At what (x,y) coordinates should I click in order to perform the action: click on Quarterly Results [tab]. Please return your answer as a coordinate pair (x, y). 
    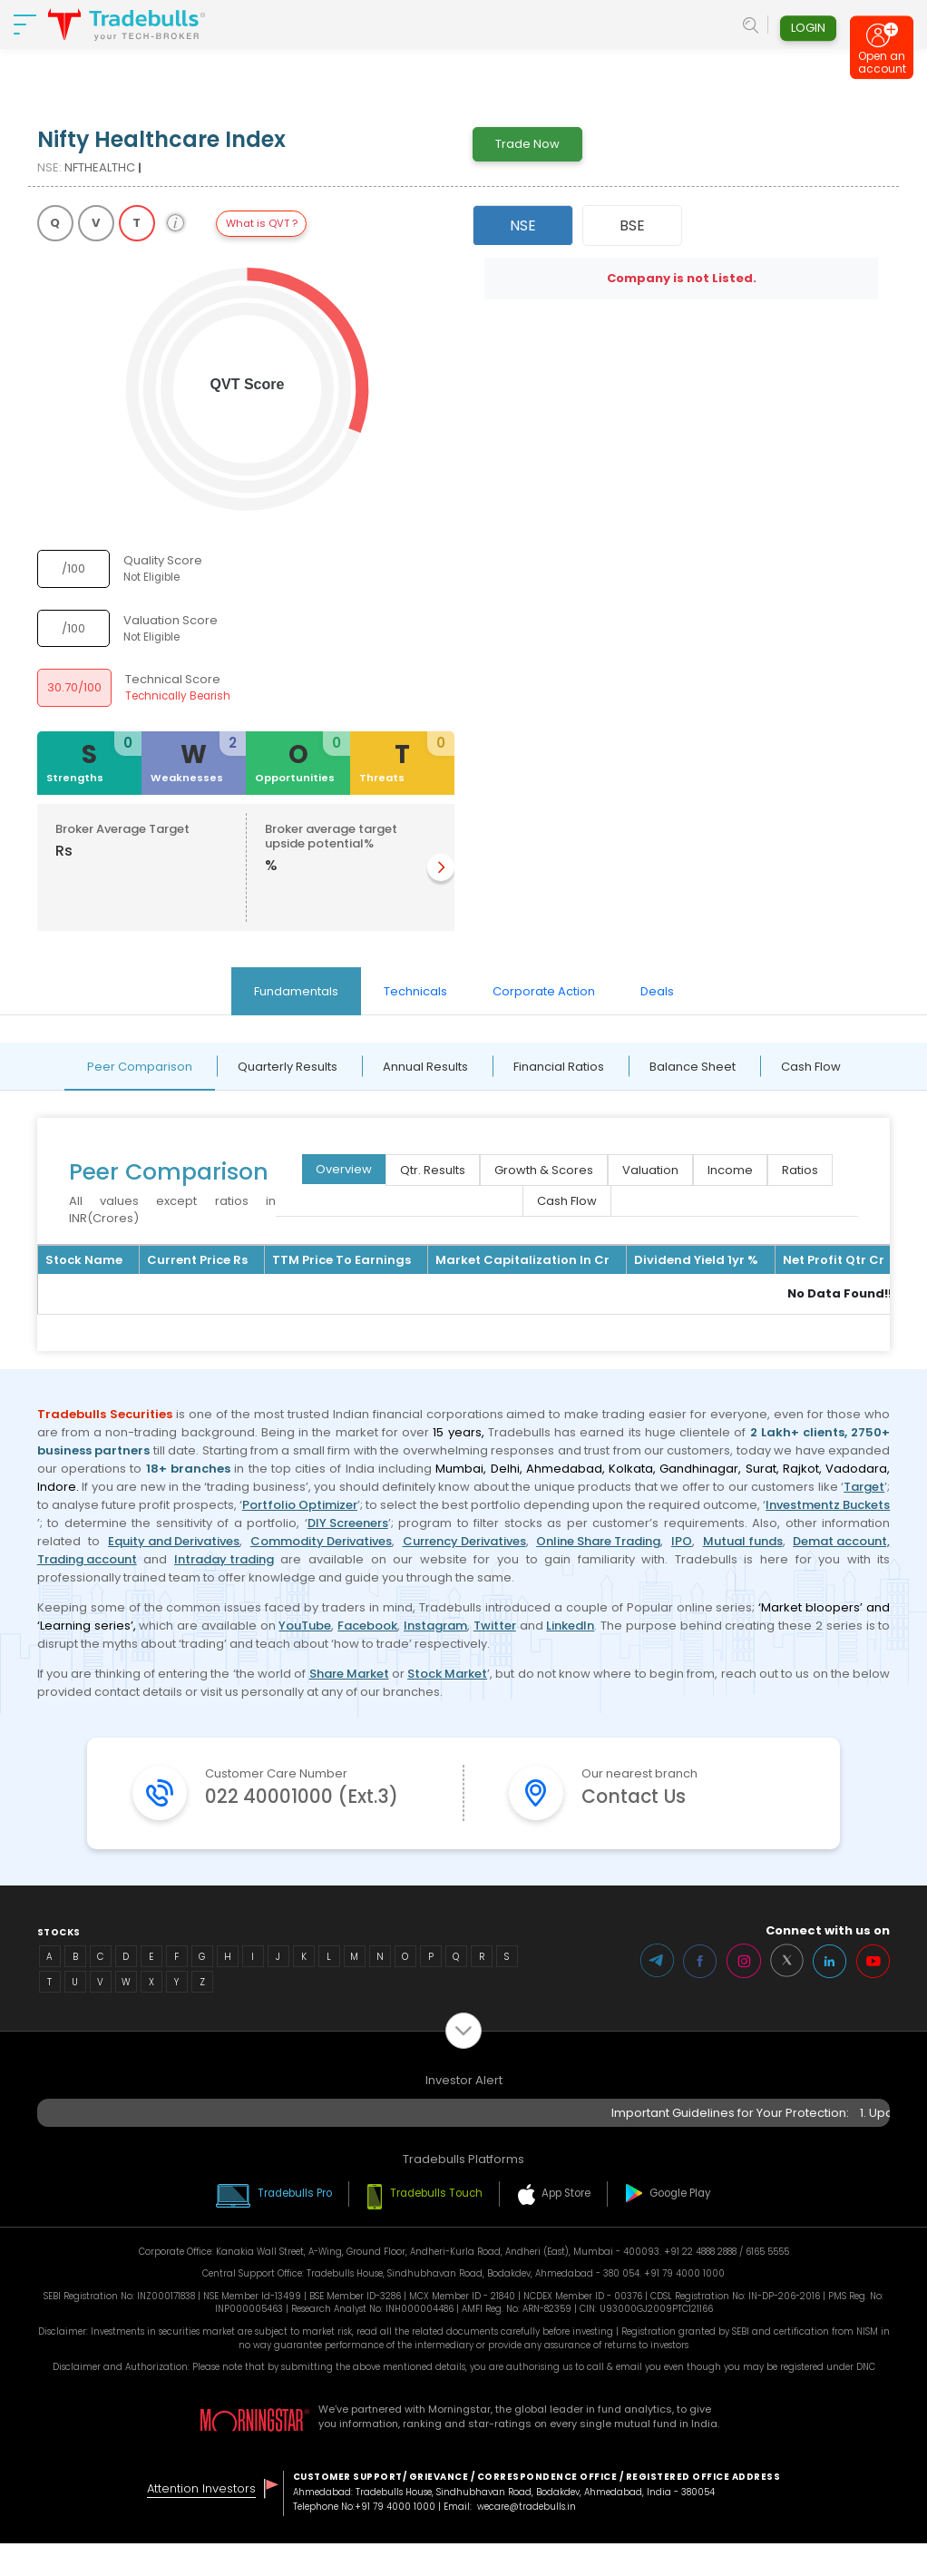
    Looking at the image, I should click on (287, 1066).